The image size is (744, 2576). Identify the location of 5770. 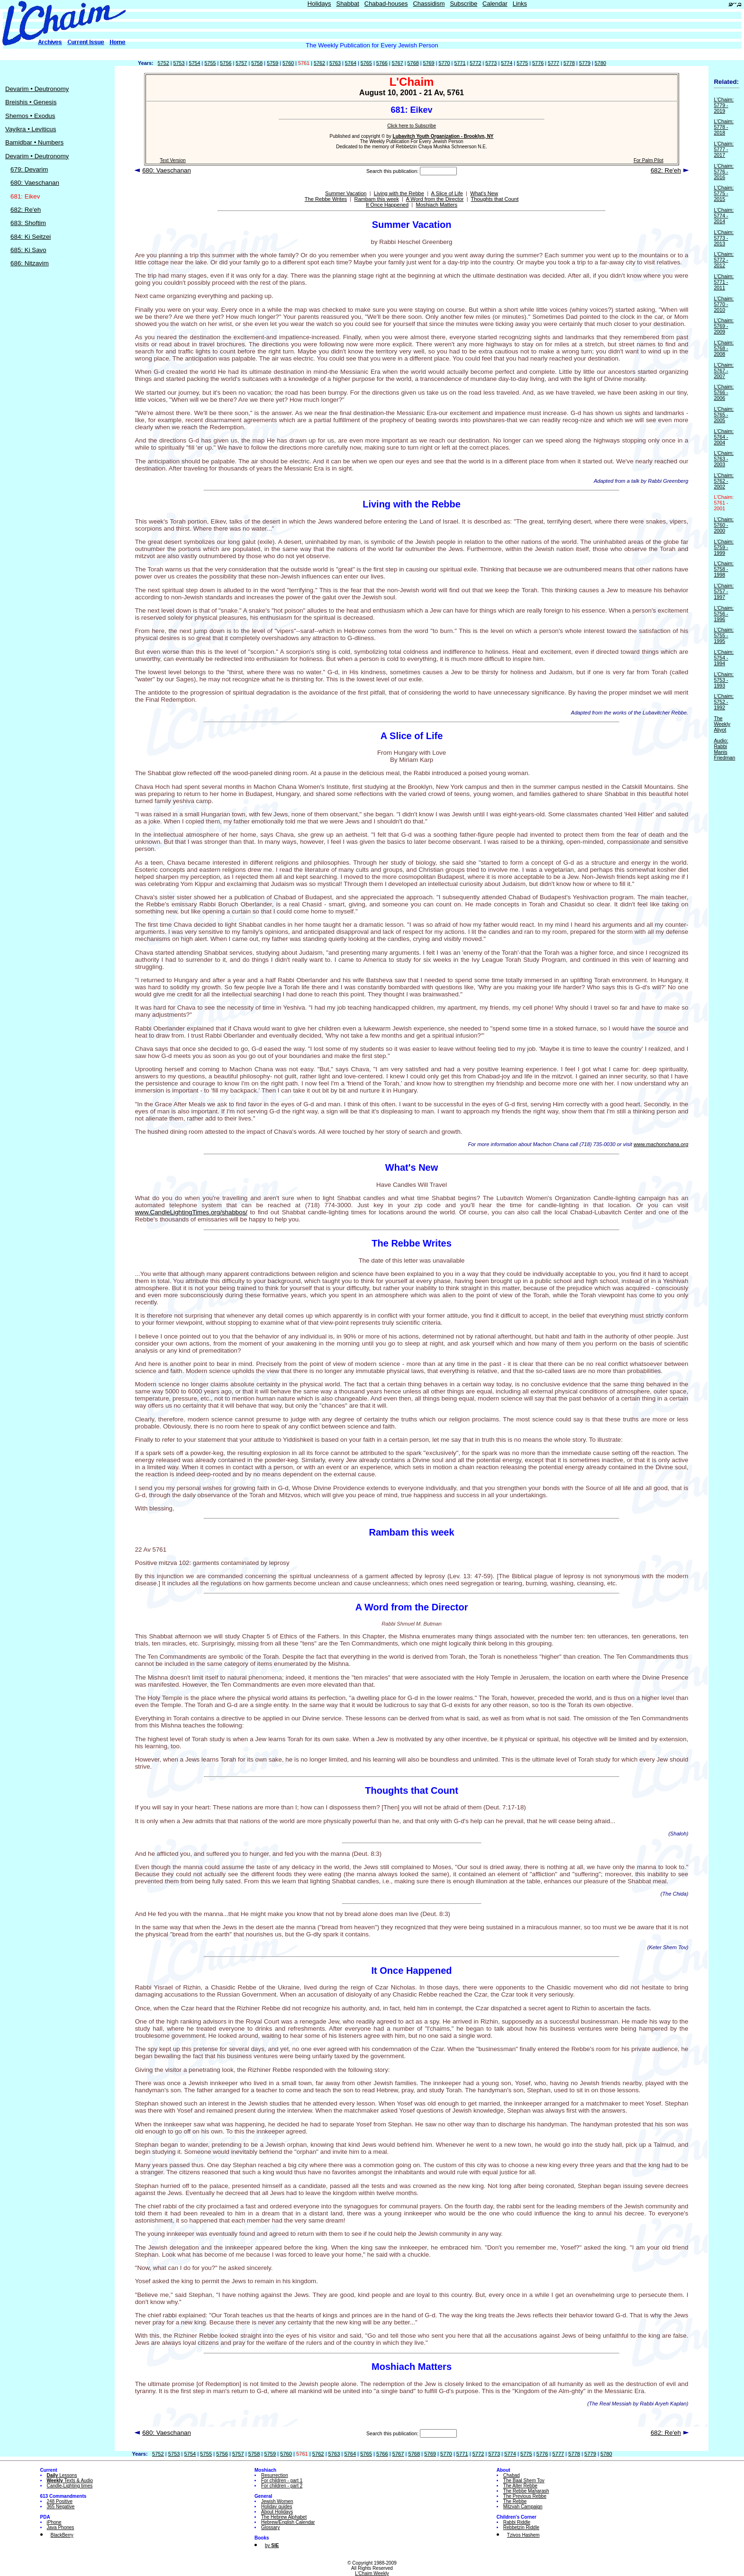
(444, 63).